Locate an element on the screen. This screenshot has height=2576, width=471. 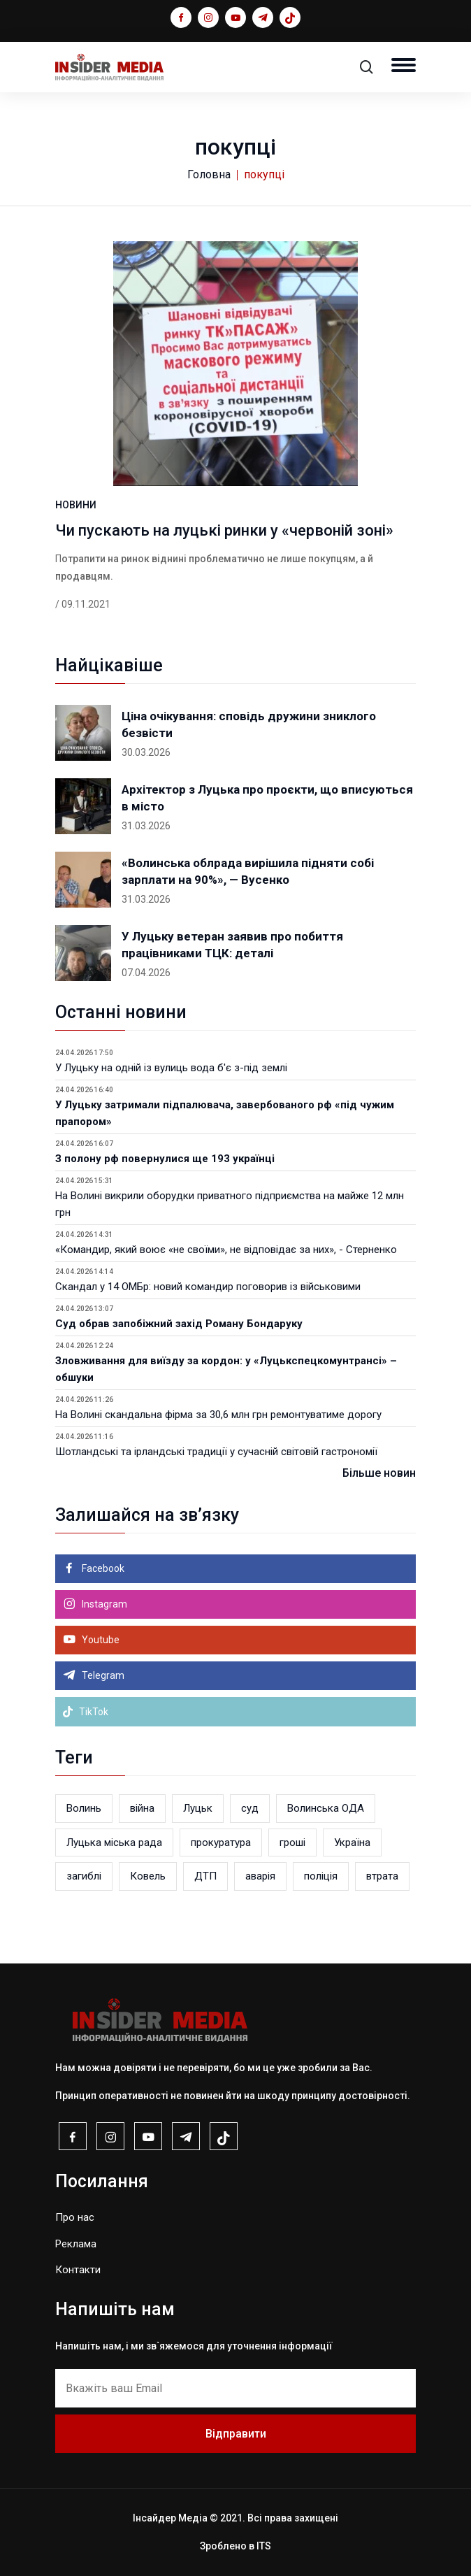
Головна is located at coordinates (209, 174).